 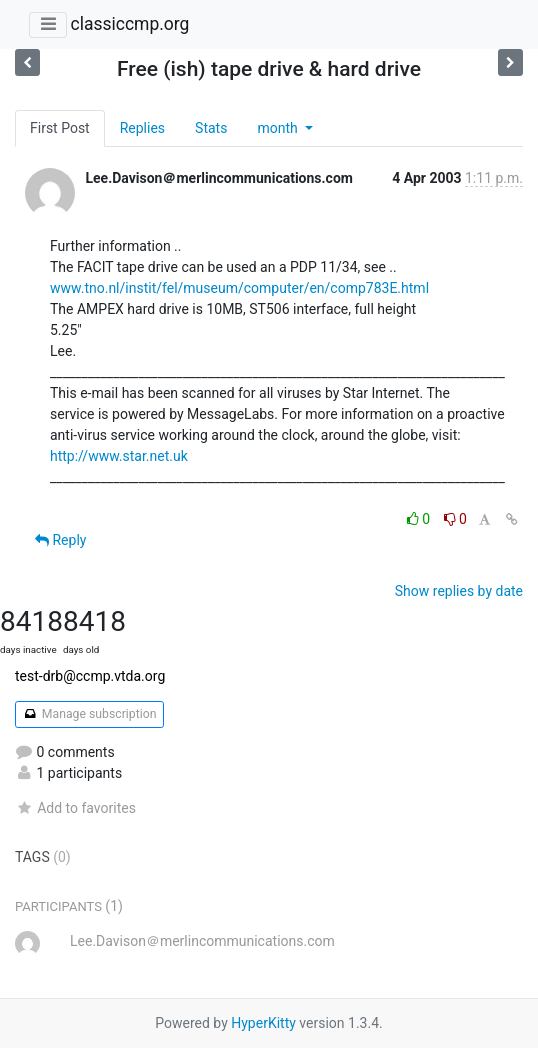 I want to click on Stats, so click(x=211, y=128).